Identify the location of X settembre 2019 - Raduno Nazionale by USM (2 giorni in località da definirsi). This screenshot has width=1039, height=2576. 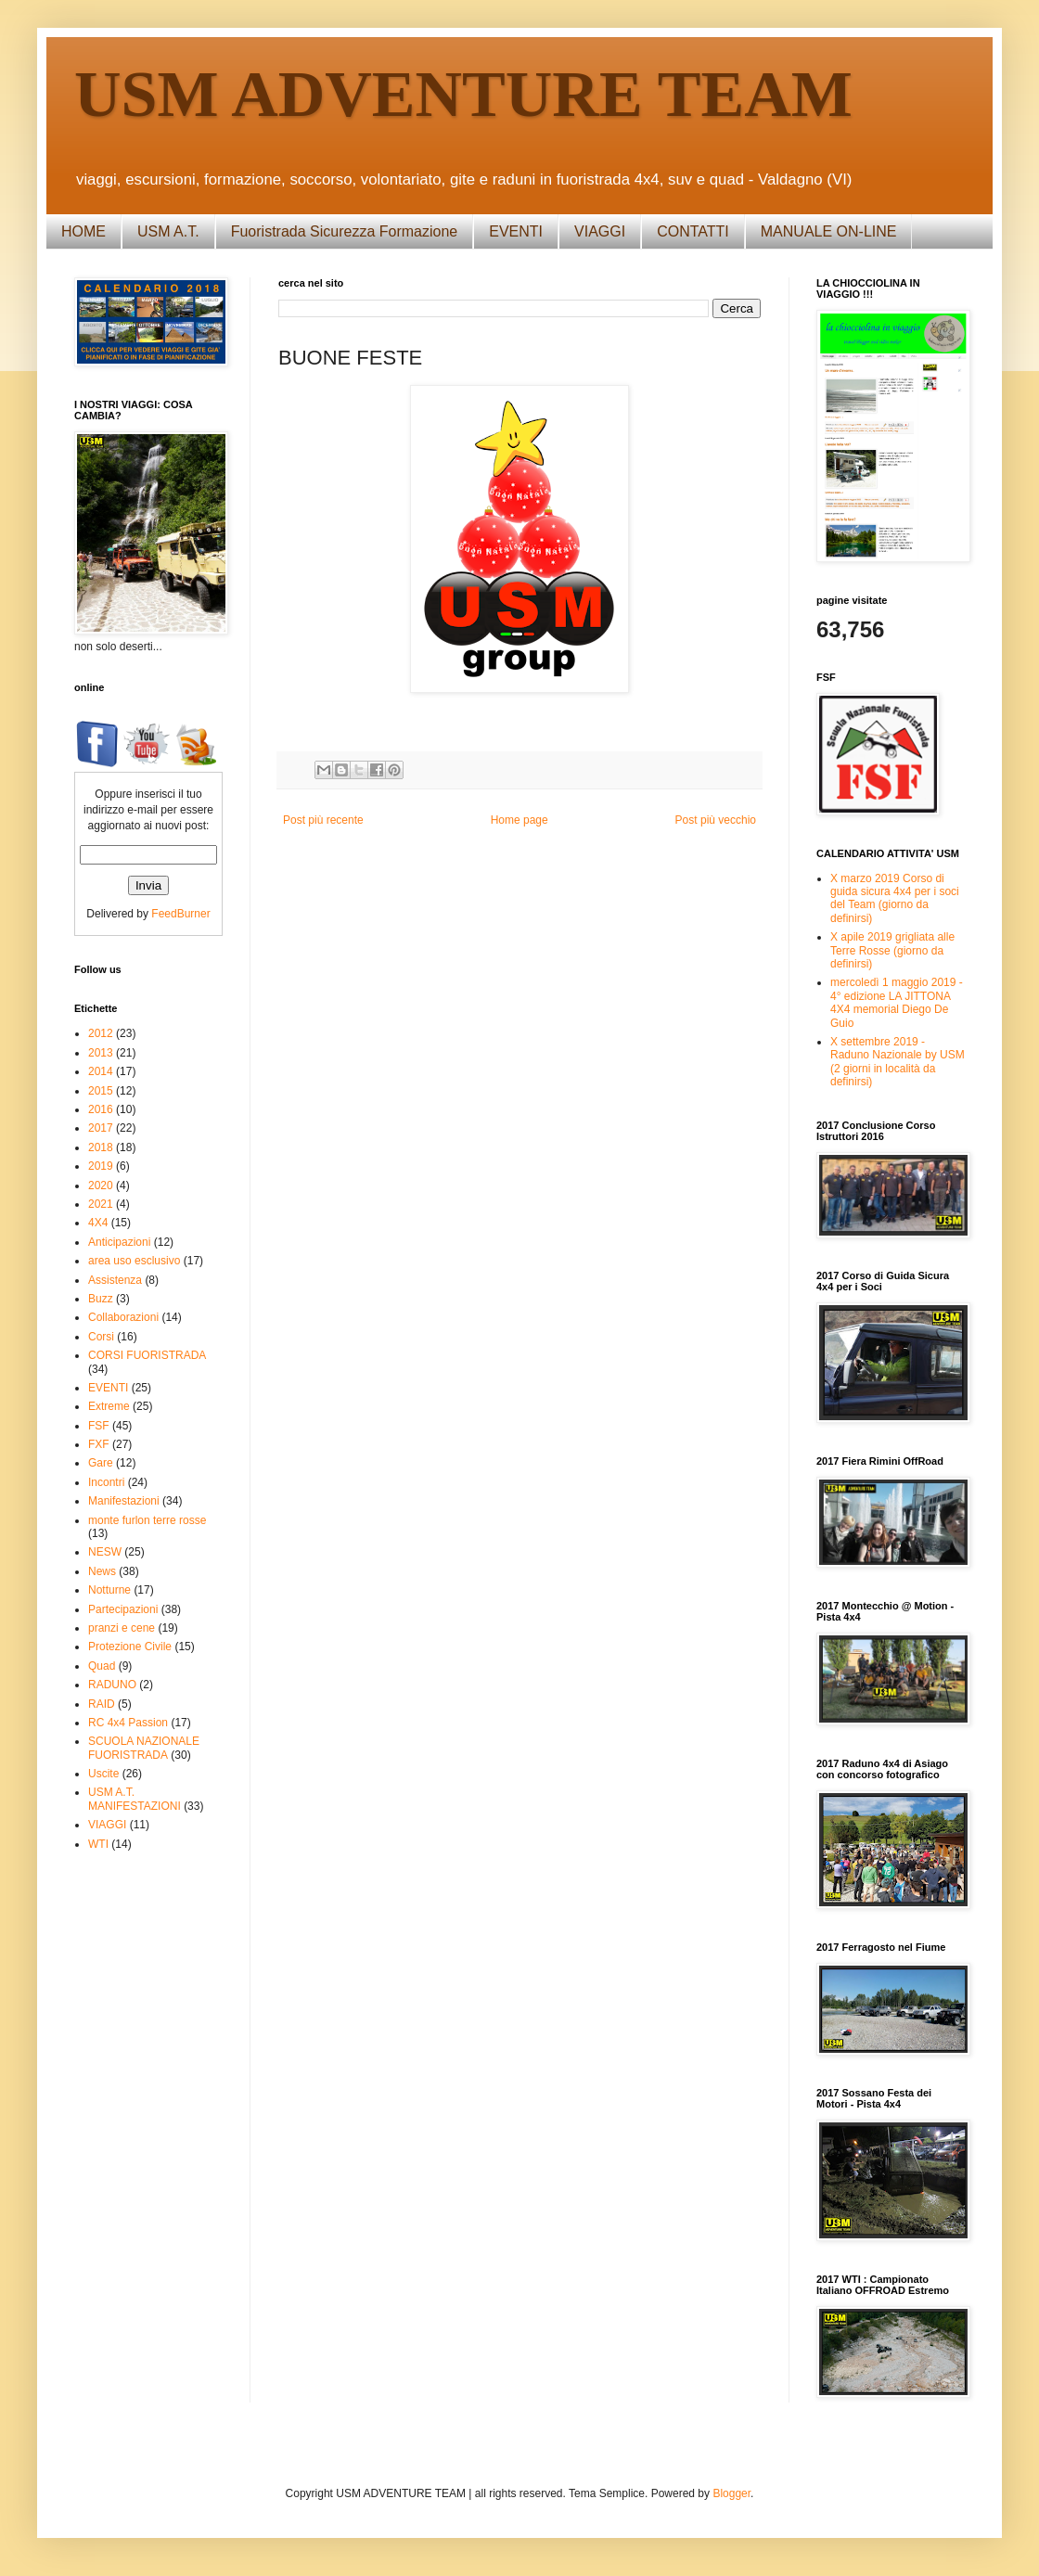
(897, 1061).